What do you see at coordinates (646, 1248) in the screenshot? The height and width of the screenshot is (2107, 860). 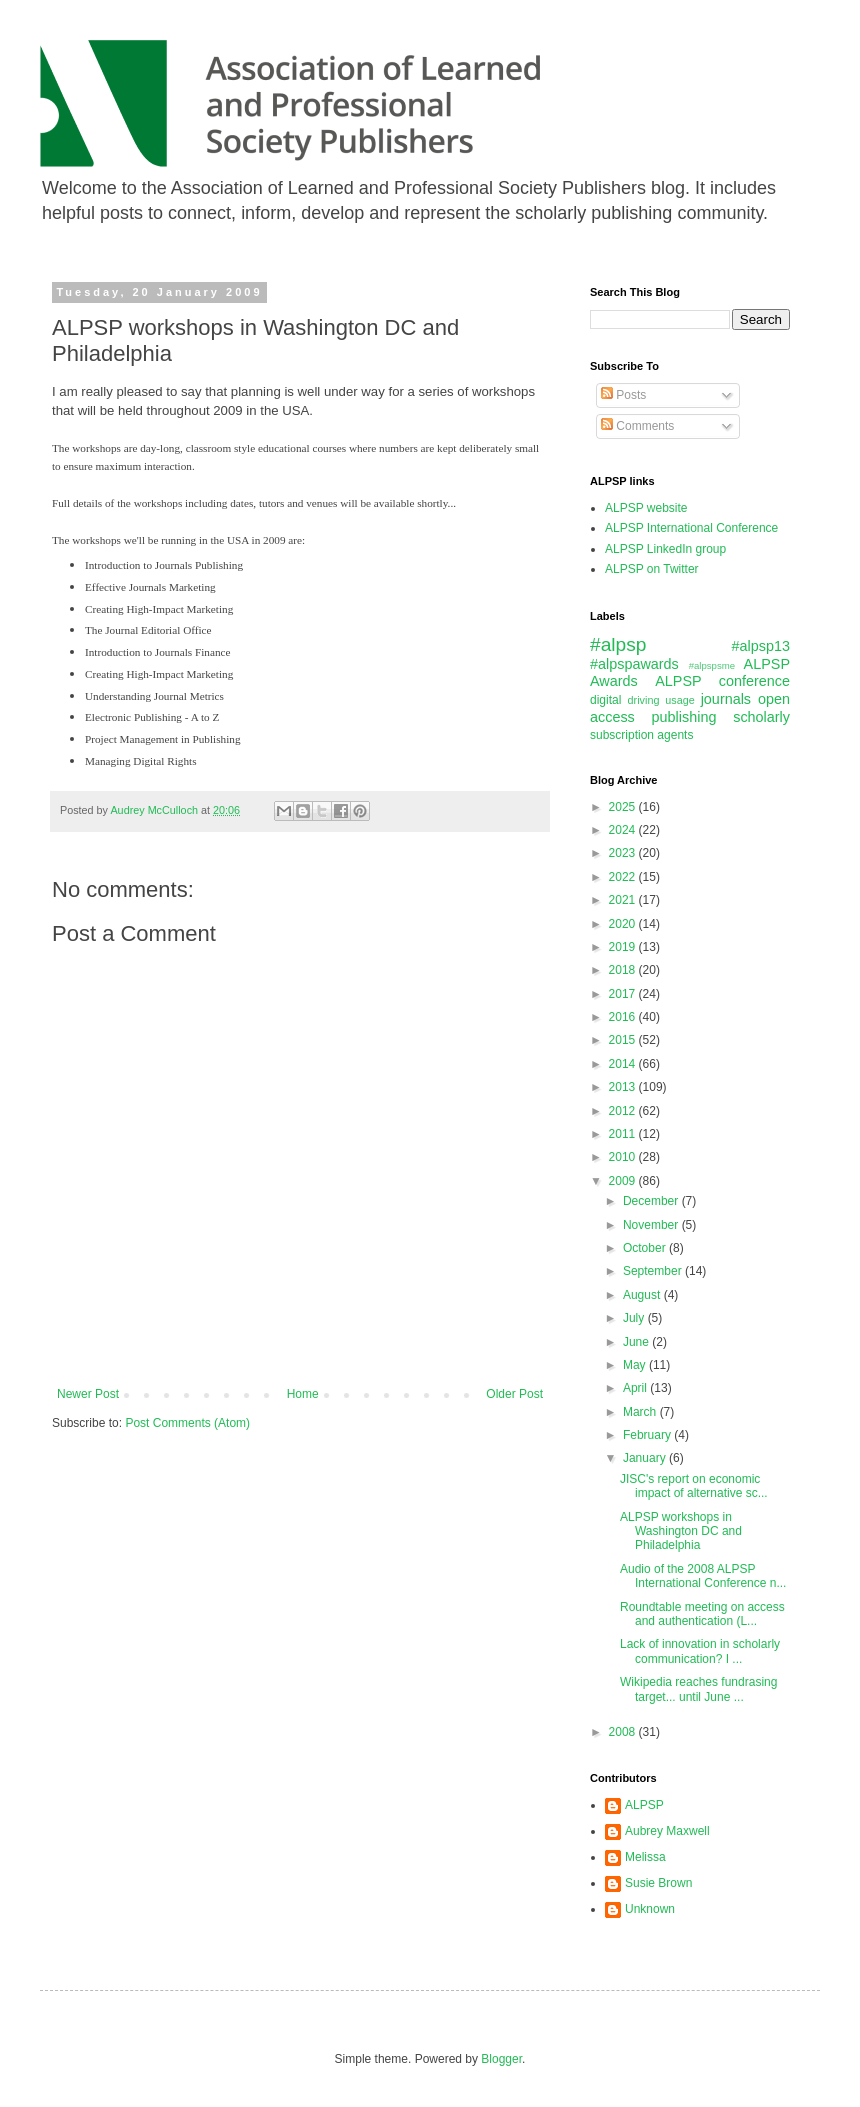 I see `October` at bounding box center [646, 1248].